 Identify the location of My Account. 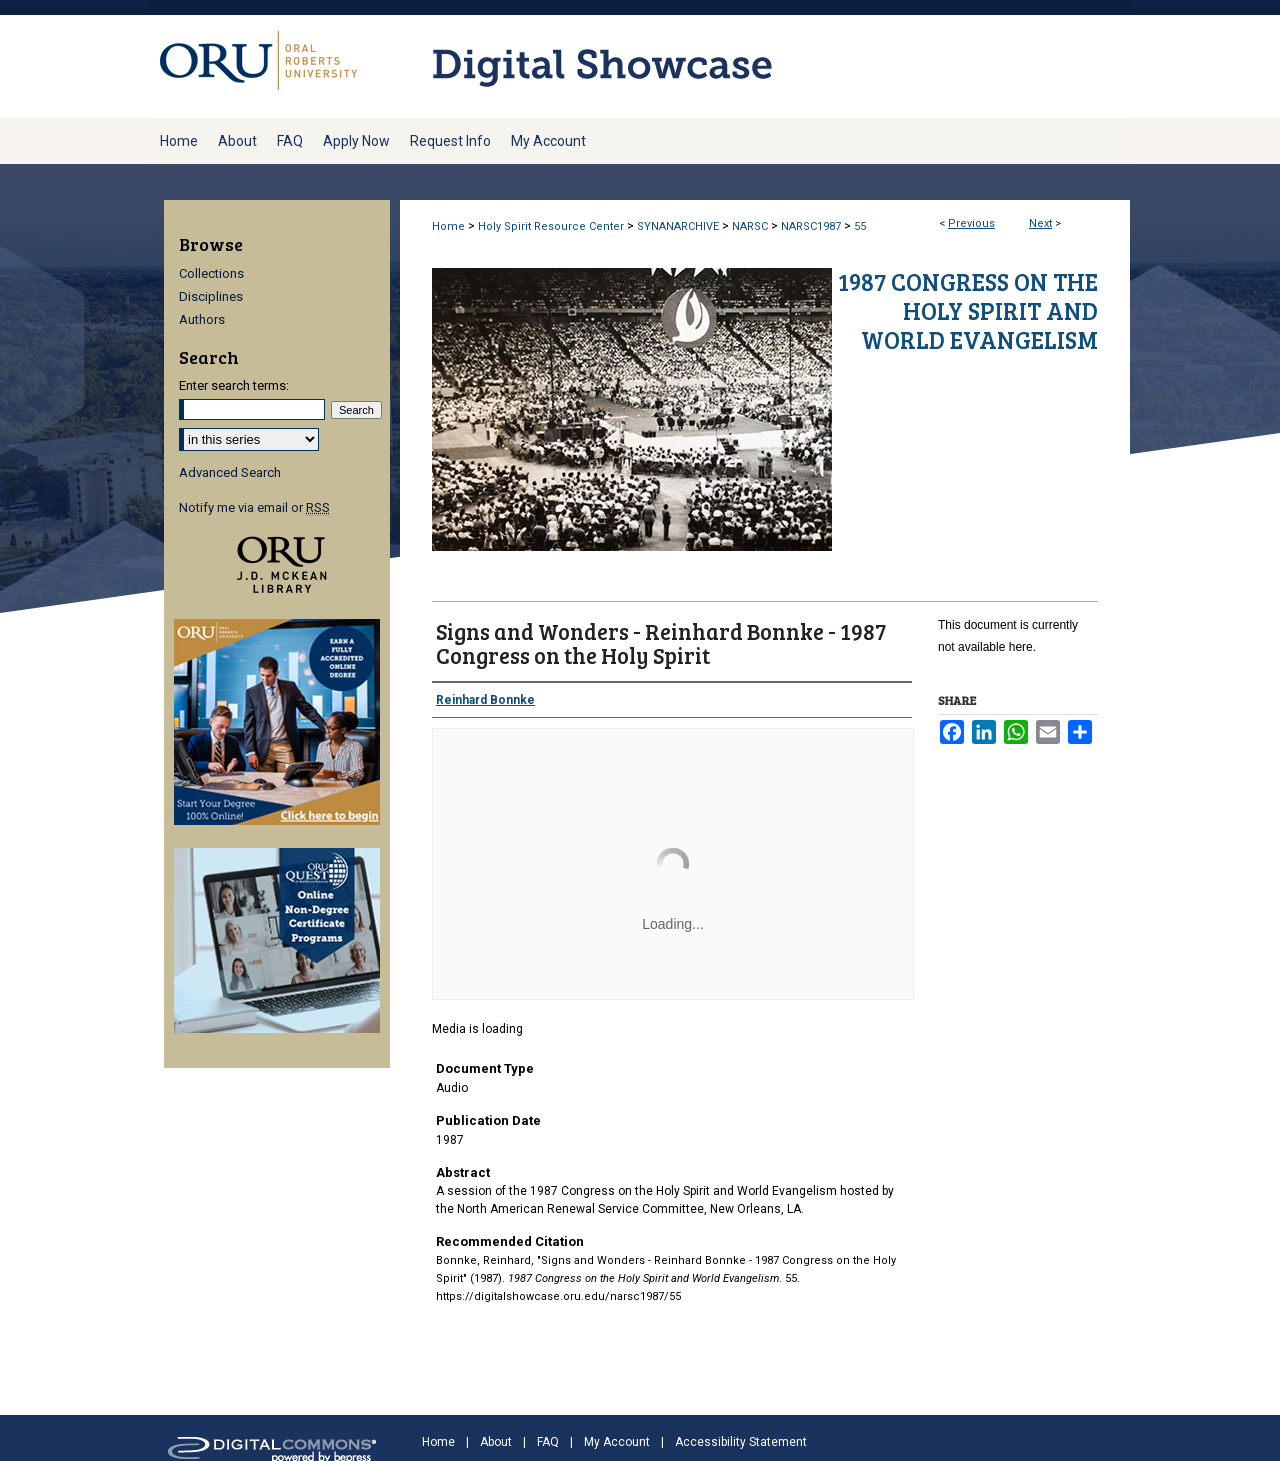
(617, 1442).